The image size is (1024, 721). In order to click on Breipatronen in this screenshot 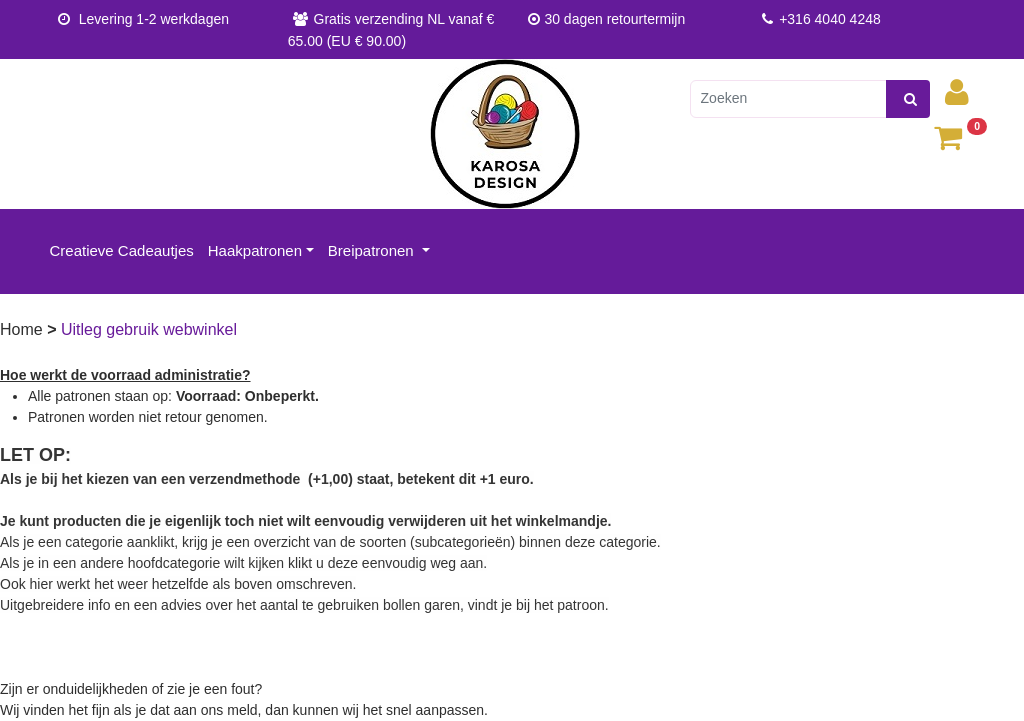, I will do `click(373, 250)`.